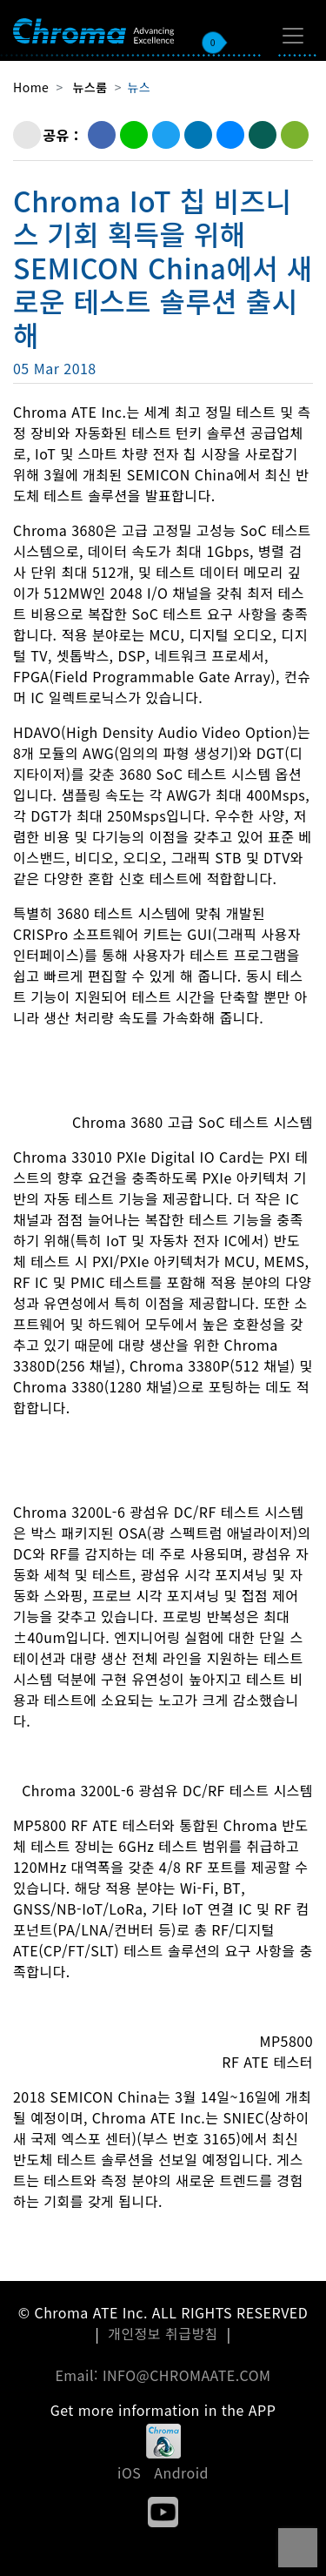 The width and height of the screenshot is (326, 2576). Describe the element at coordinates (90, 87) in the screenshot. I see `뉴스룸` at that location.